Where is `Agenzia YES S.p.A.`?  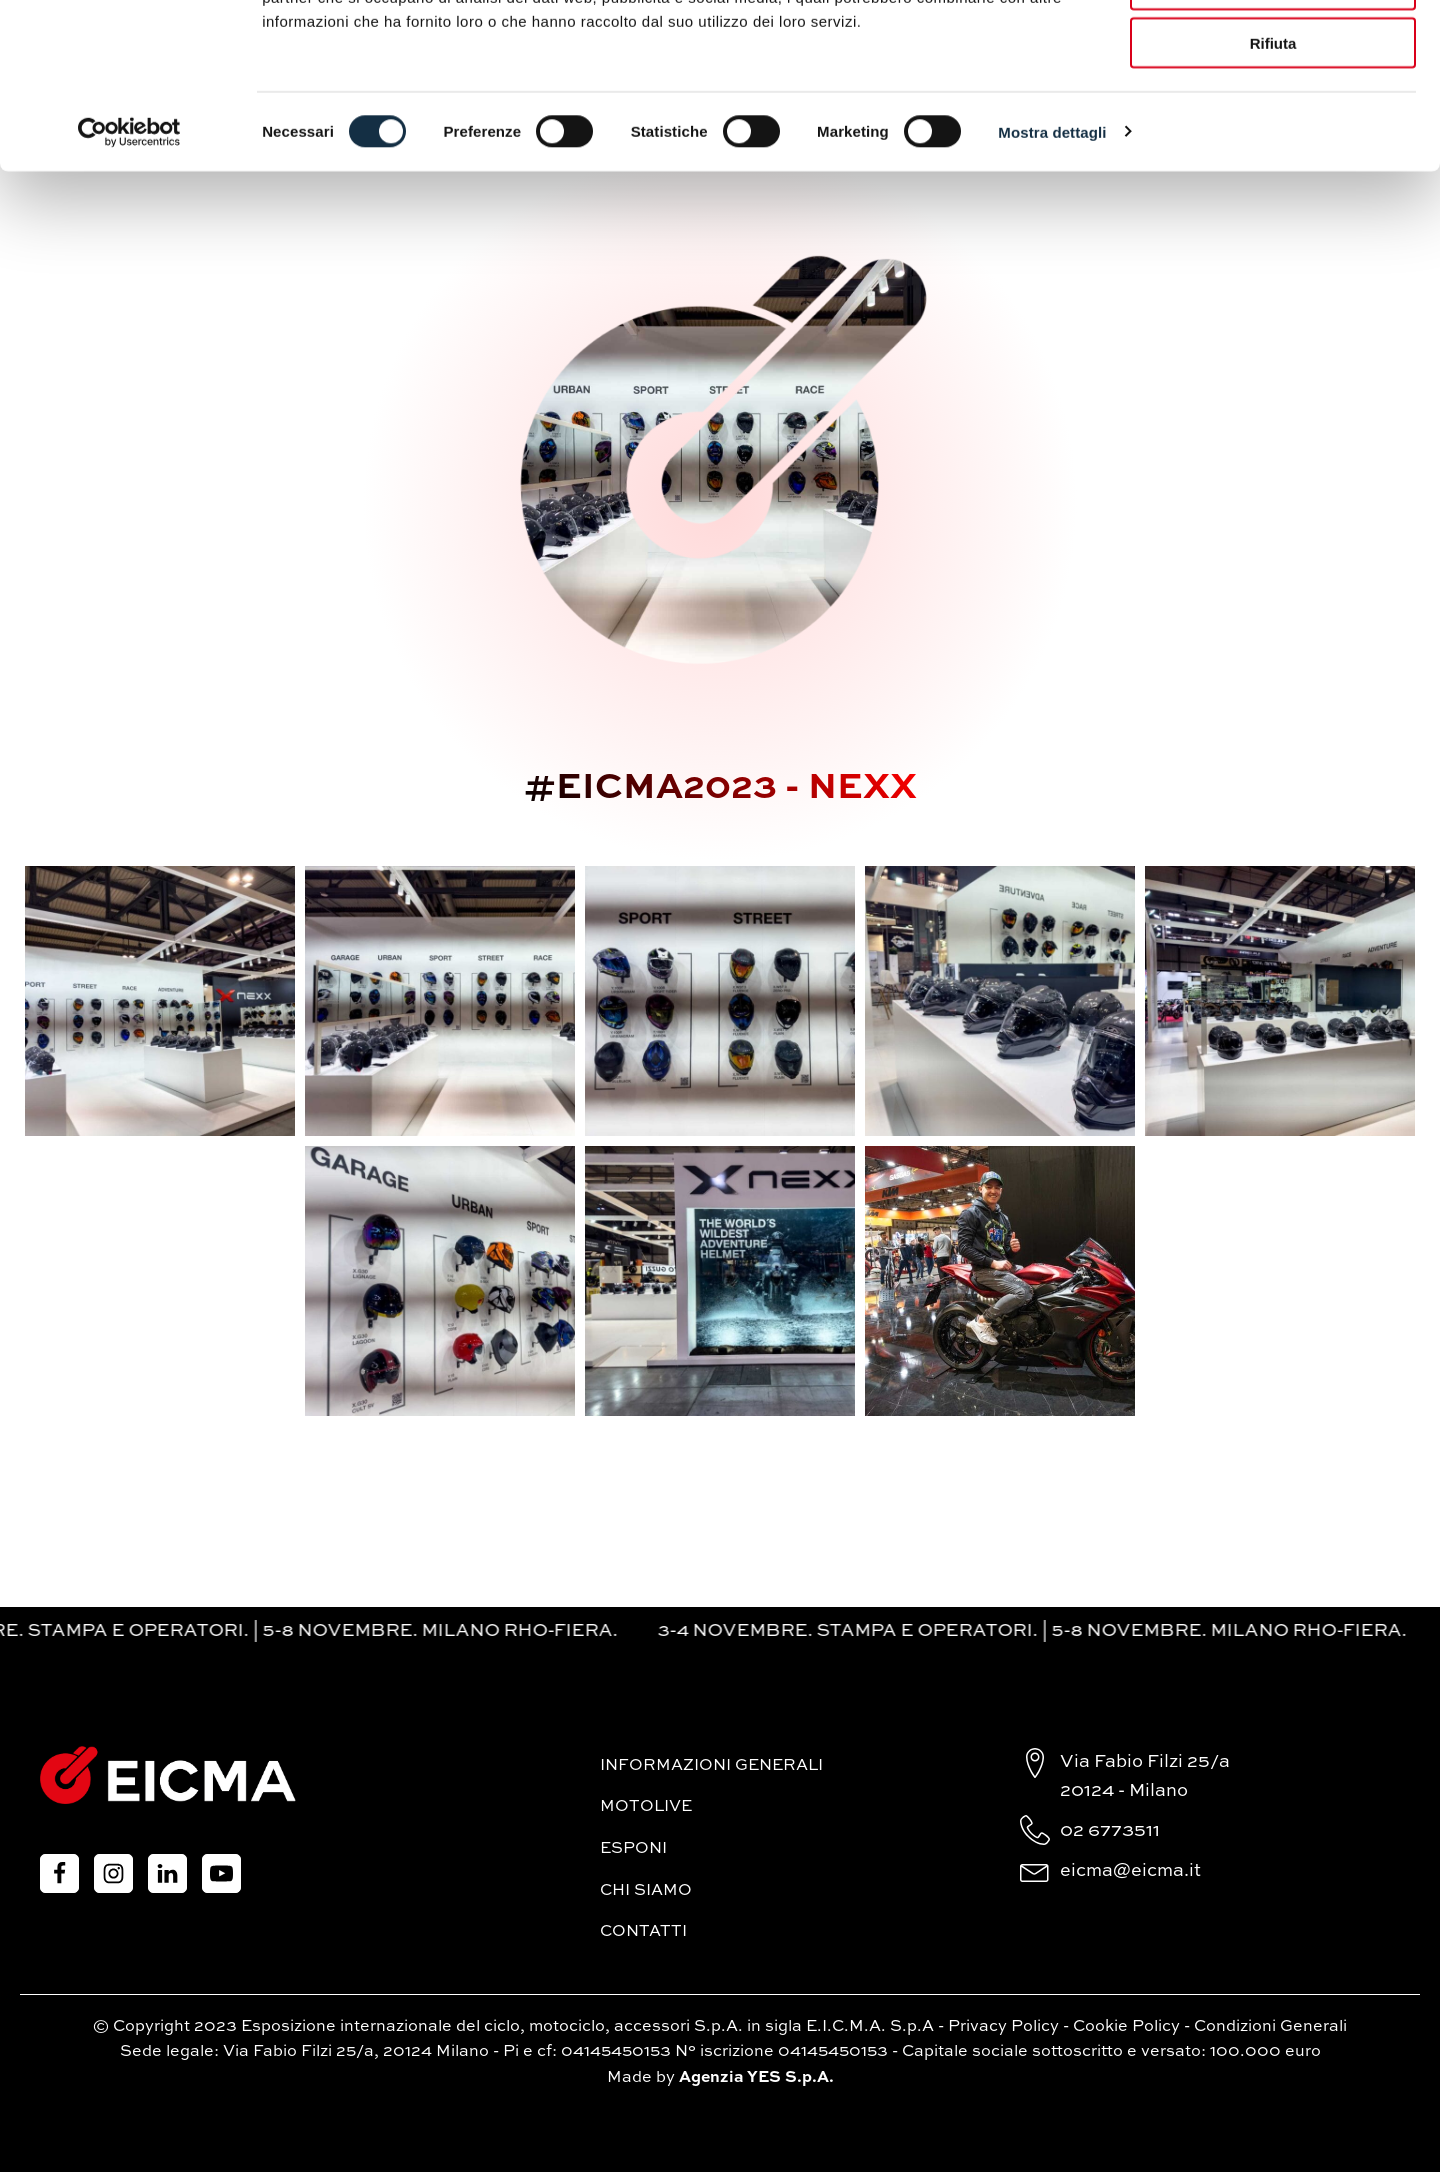
Agenzia YES S.p.A. is located at coordinates (756, 2078).